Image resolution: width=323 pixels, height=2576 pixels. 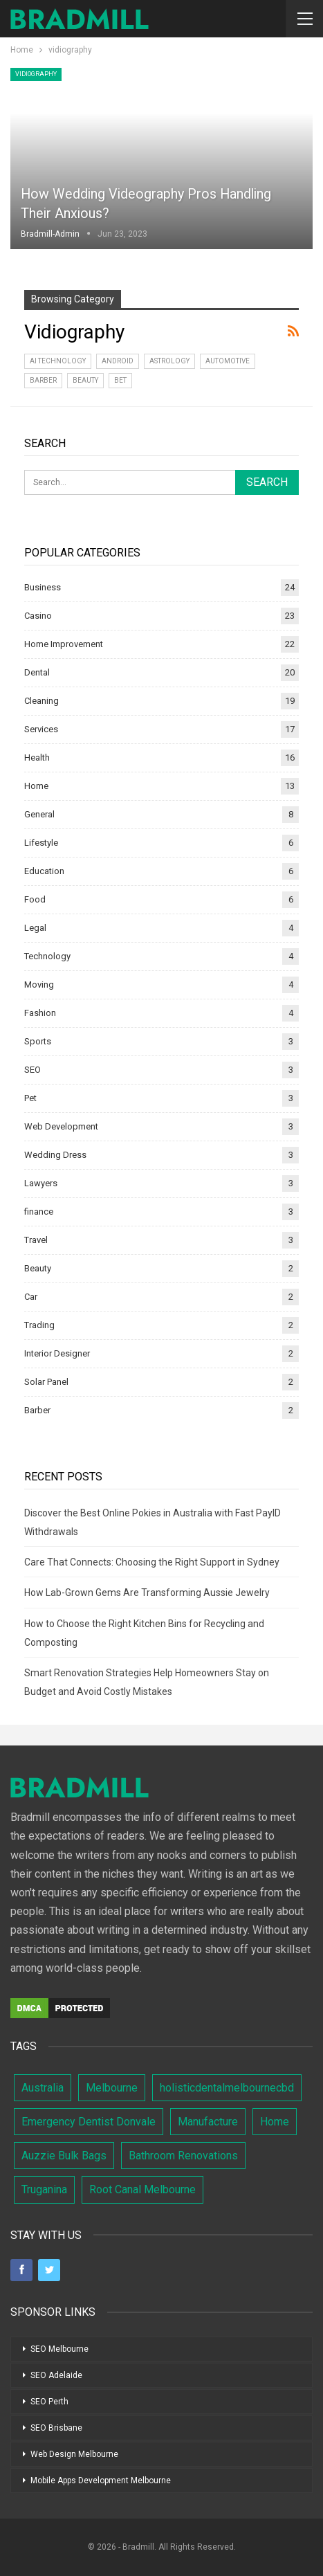 I want to click on Moving, so click(x=39, y=984).